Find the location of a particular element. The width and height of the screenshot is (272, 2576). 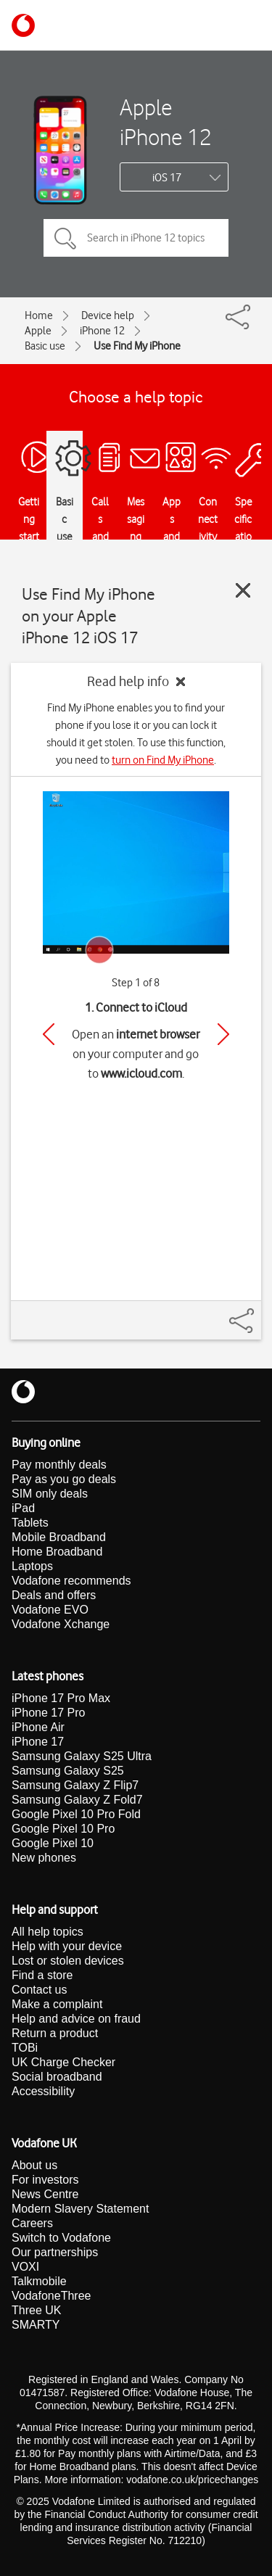

Accessibility is located at coordinates (43, 2091).